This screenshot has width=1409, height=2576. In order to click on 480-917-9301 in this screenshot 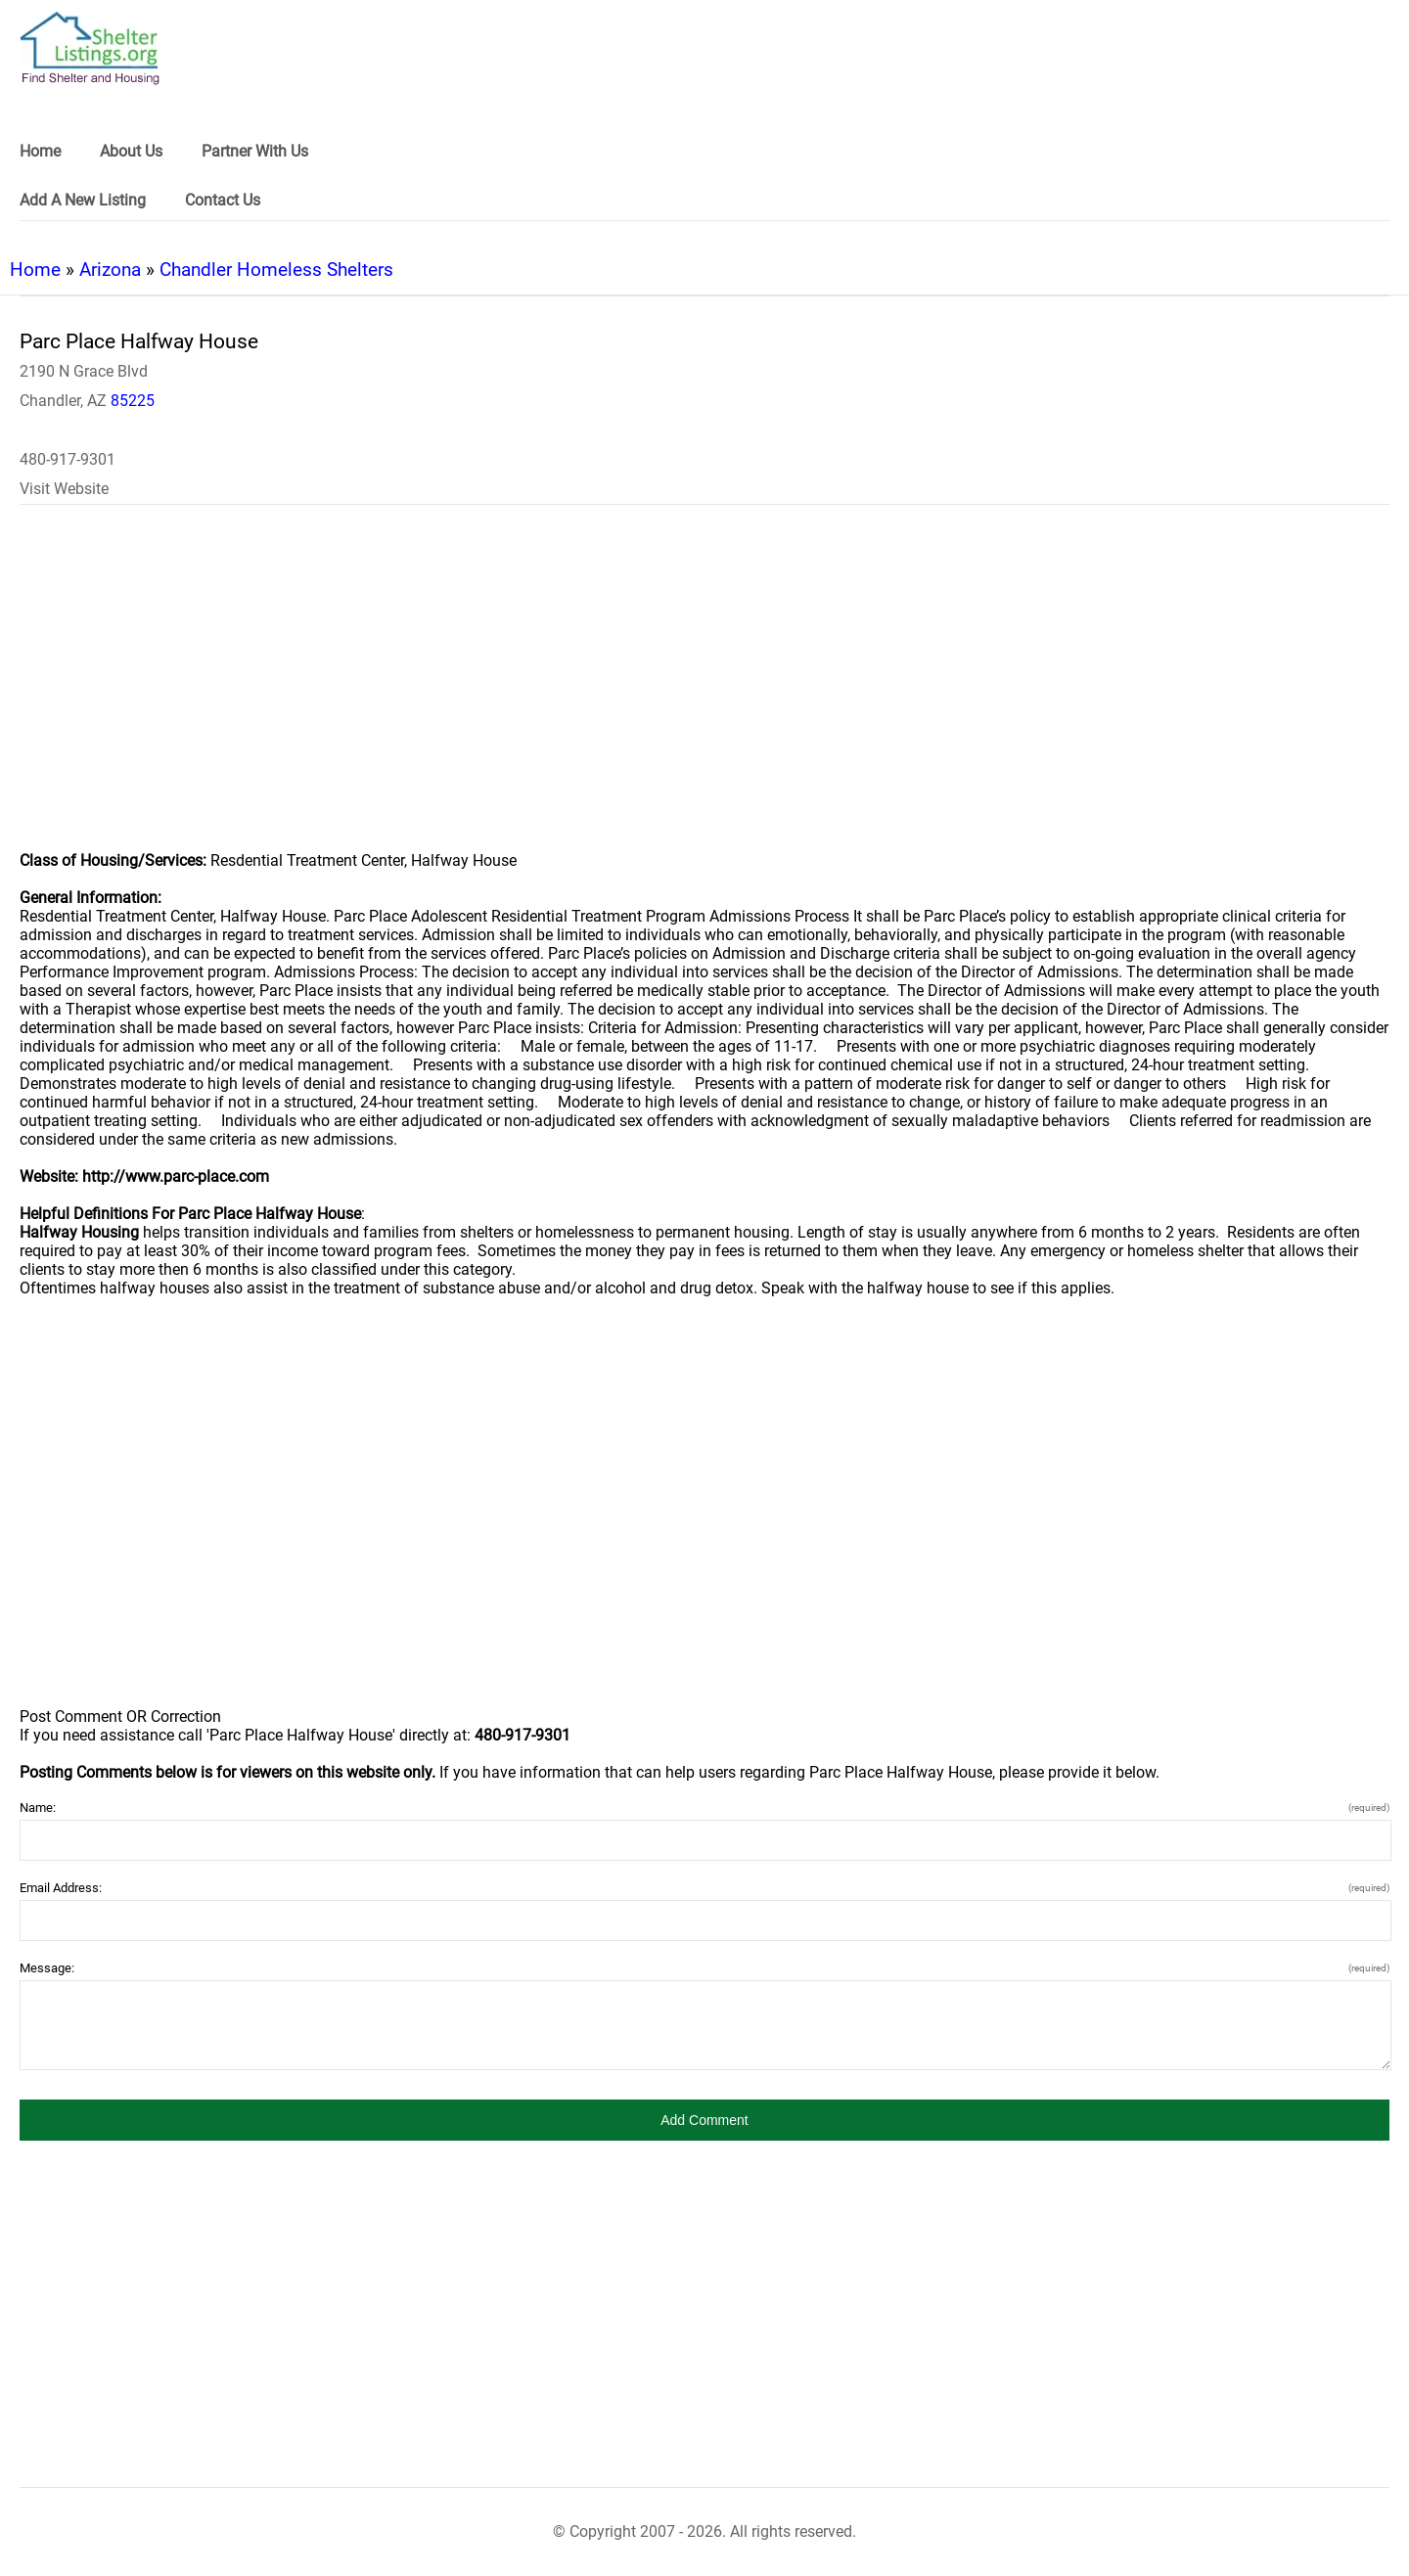, I will do `click(67, 459)`.